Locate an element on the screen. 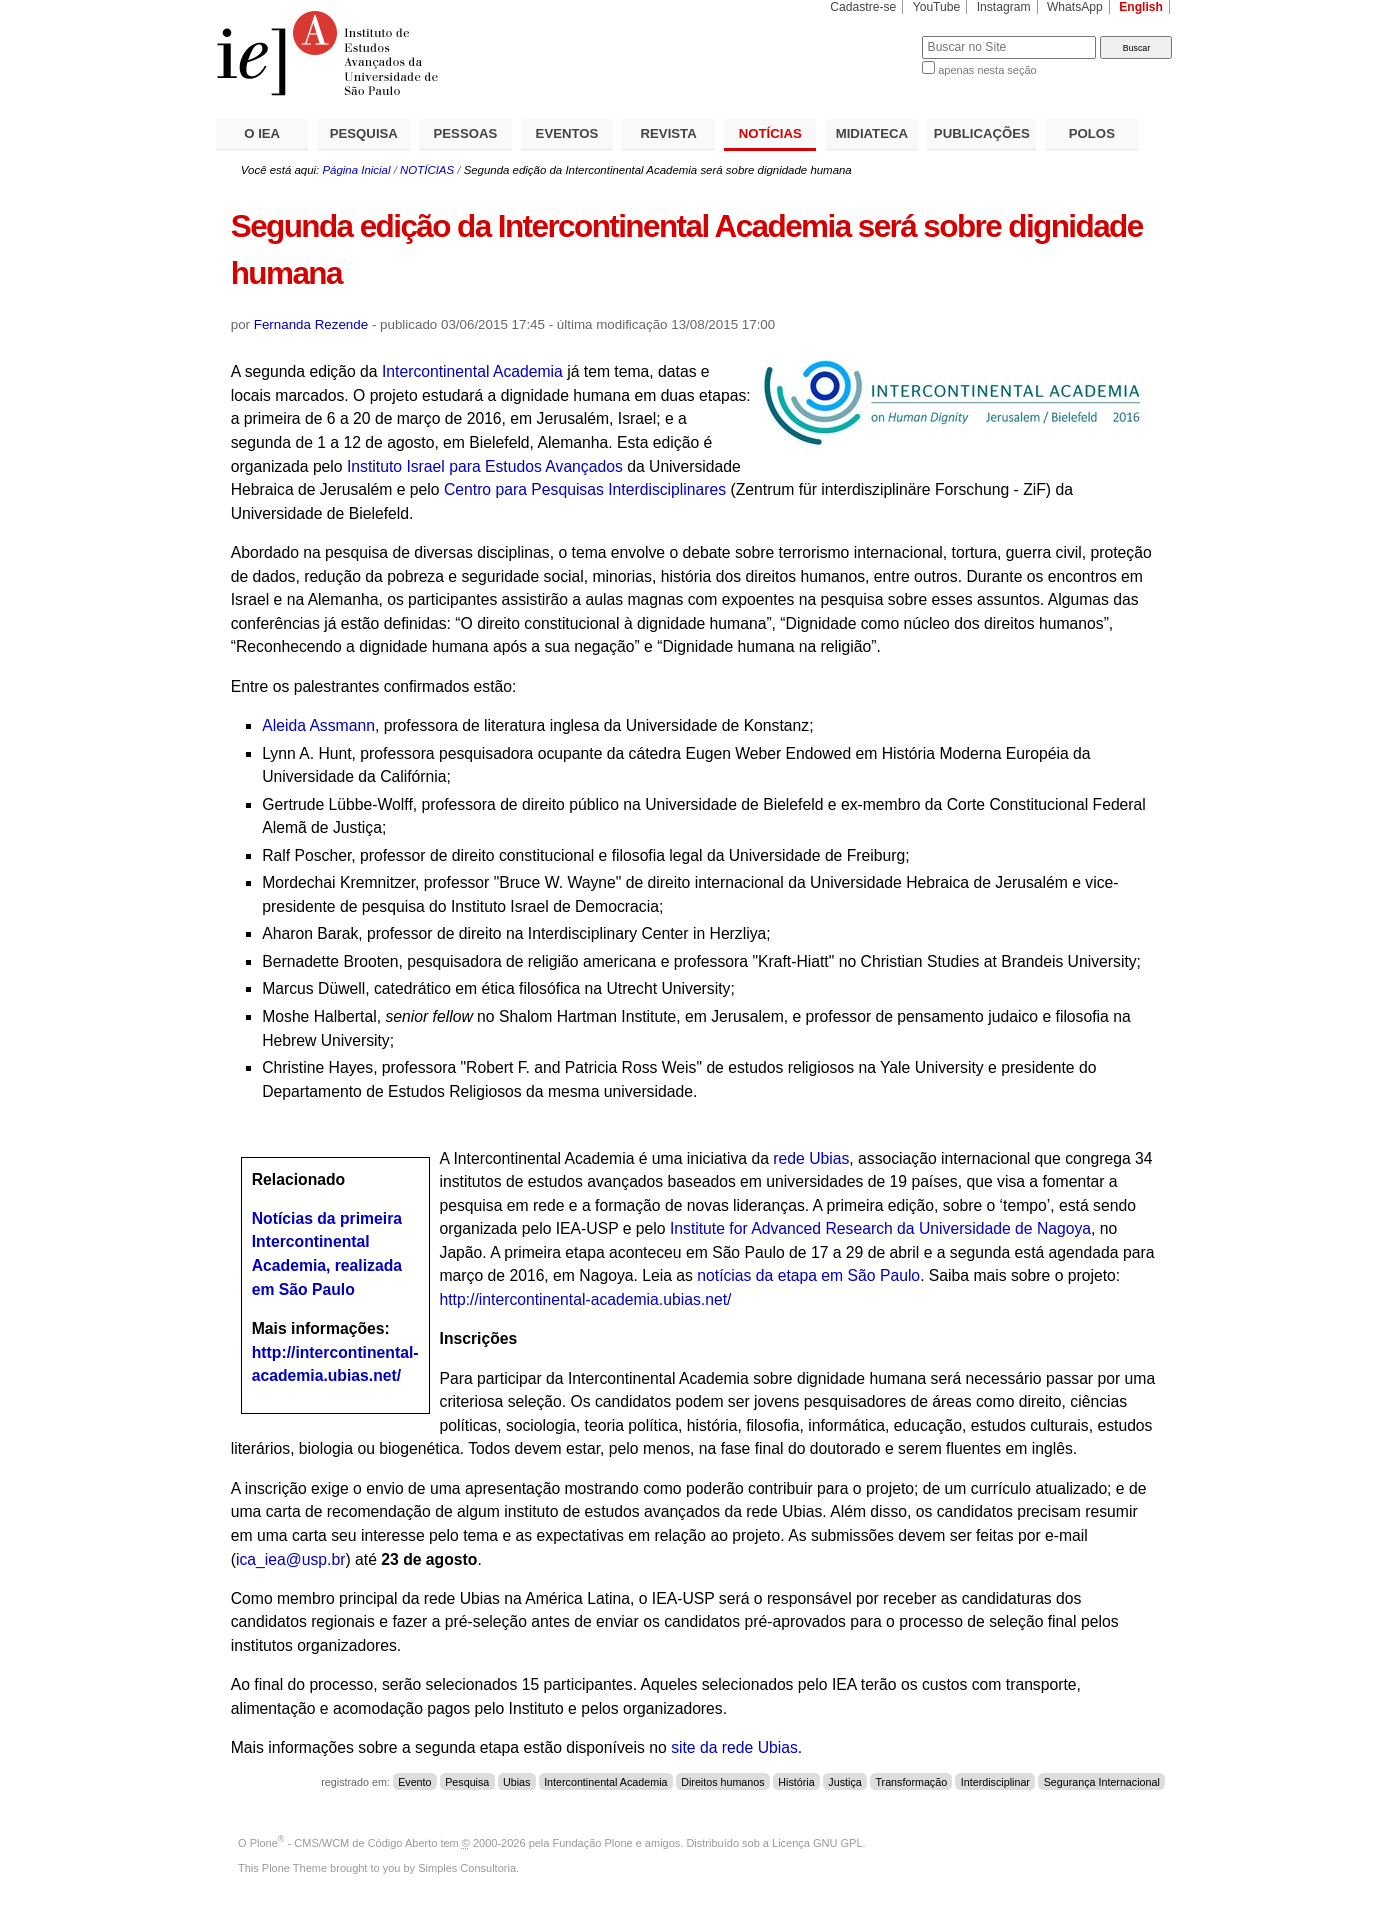  Institute for Advanced Research da Universidade de Nagoya is located at coordinates (880, 1228).